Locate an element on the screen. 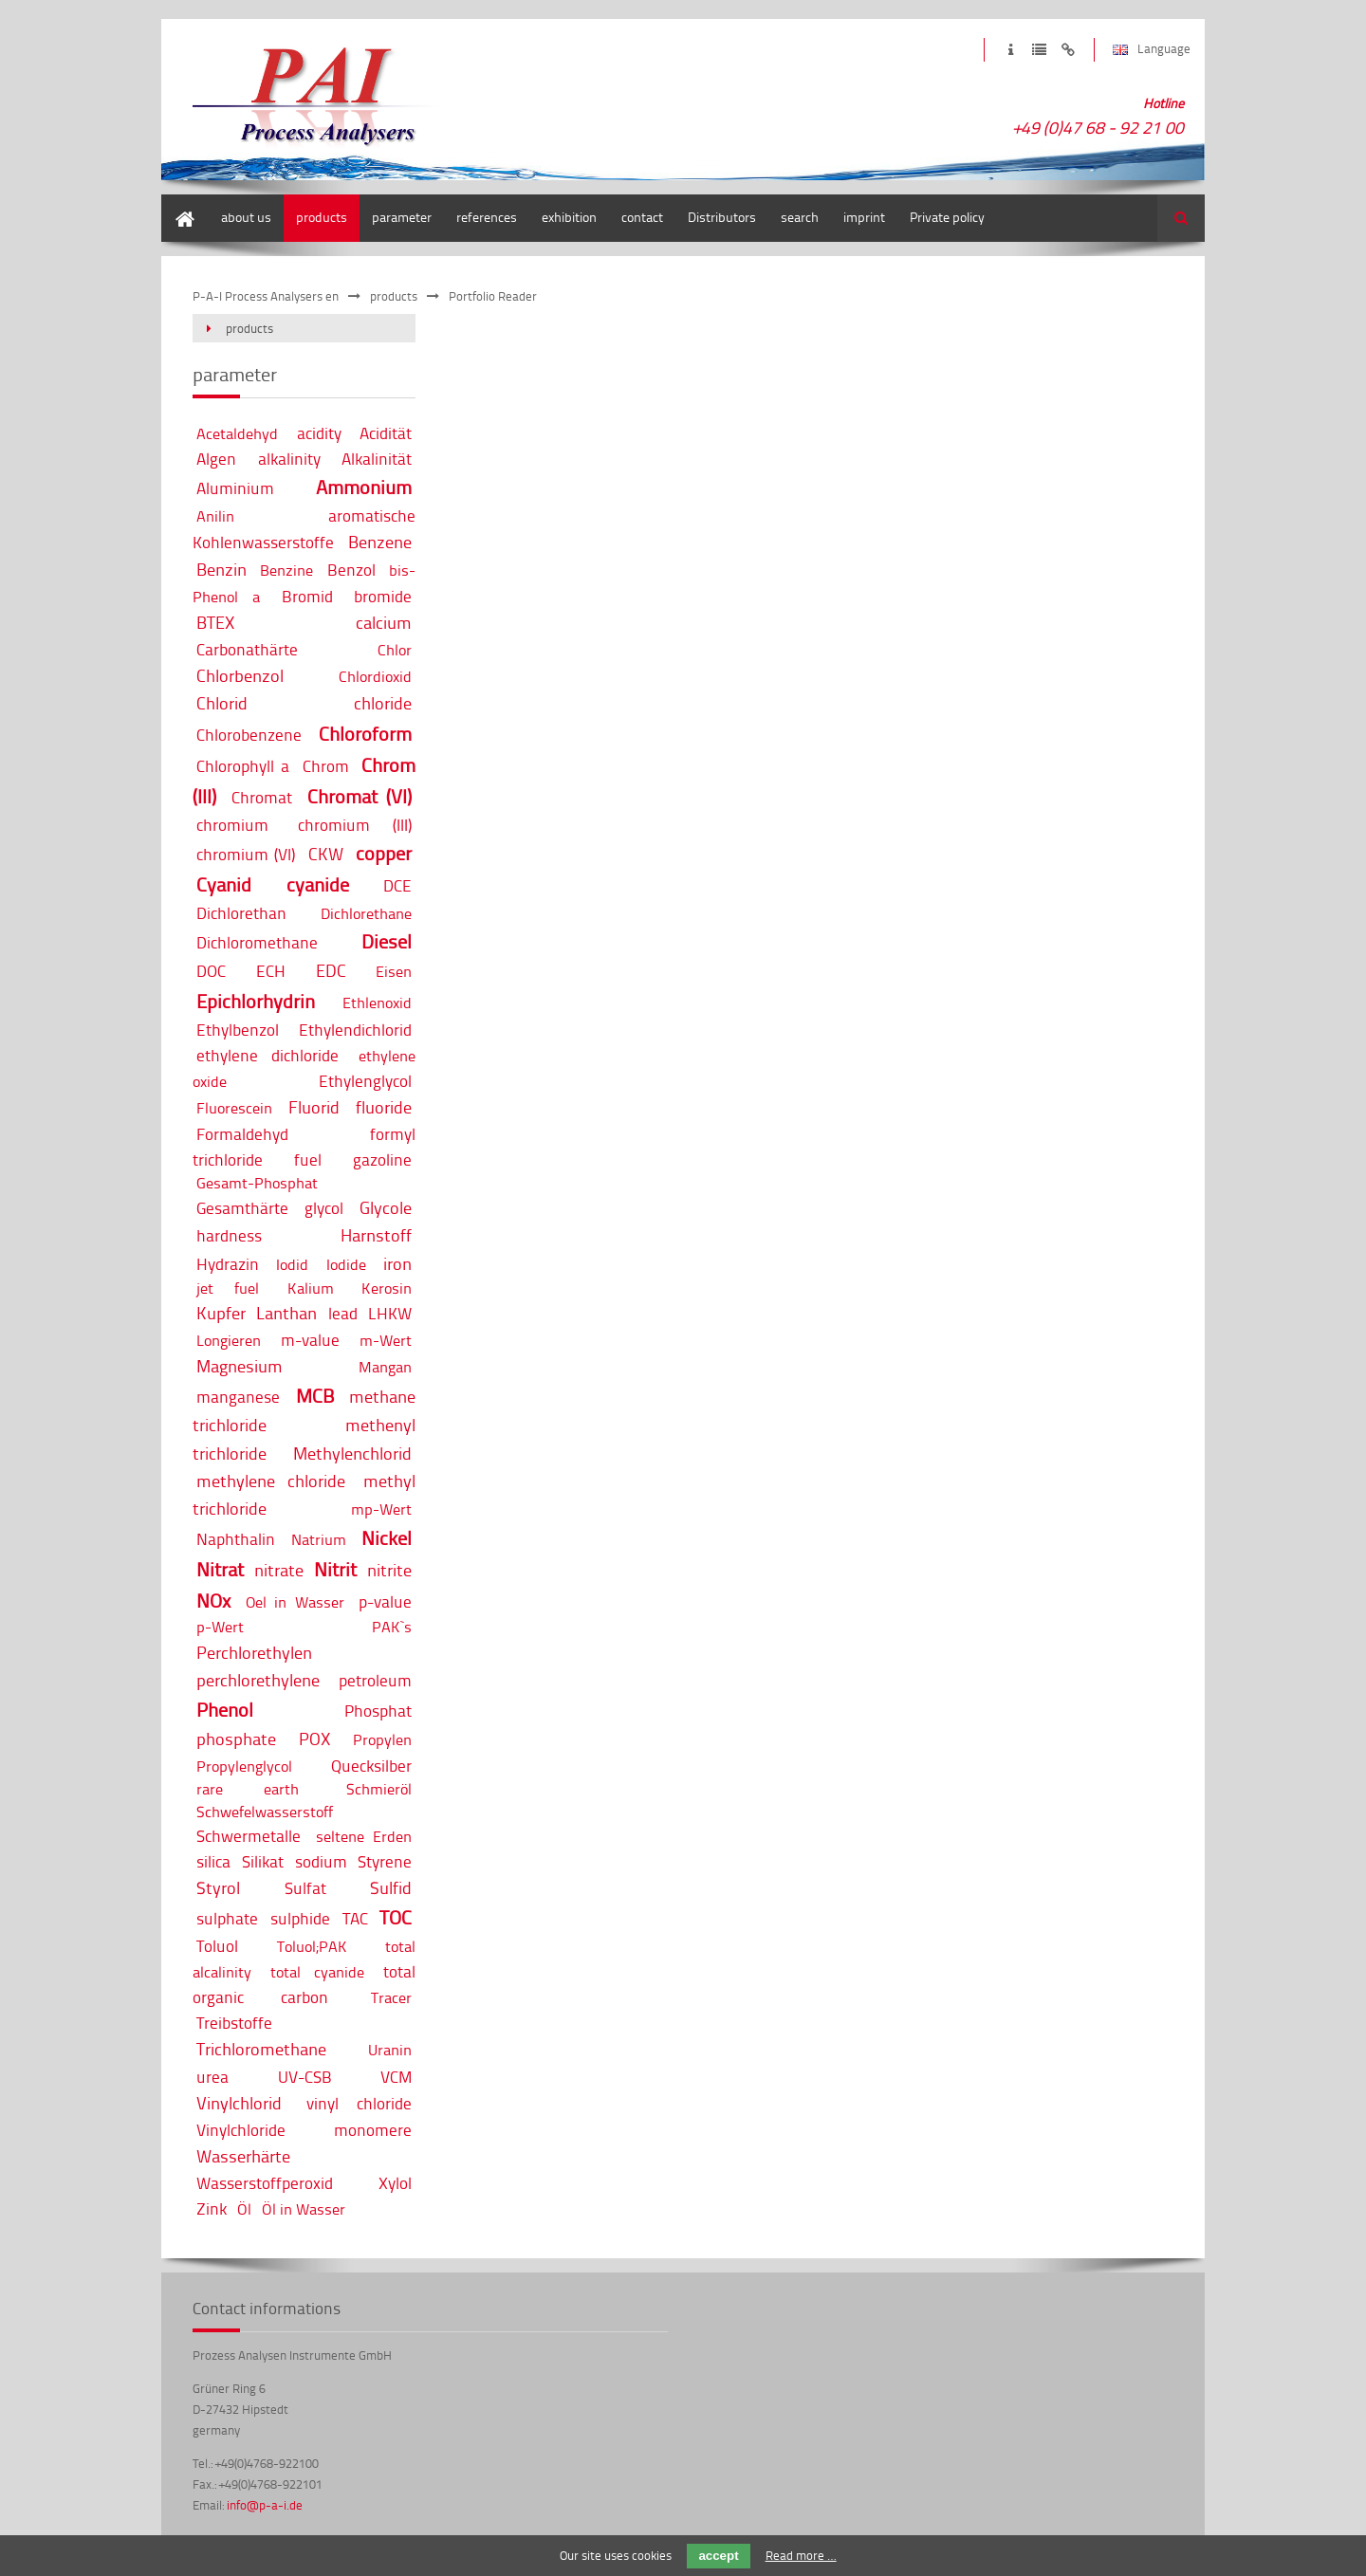  Iodid is located at coordinates (292, 1264).